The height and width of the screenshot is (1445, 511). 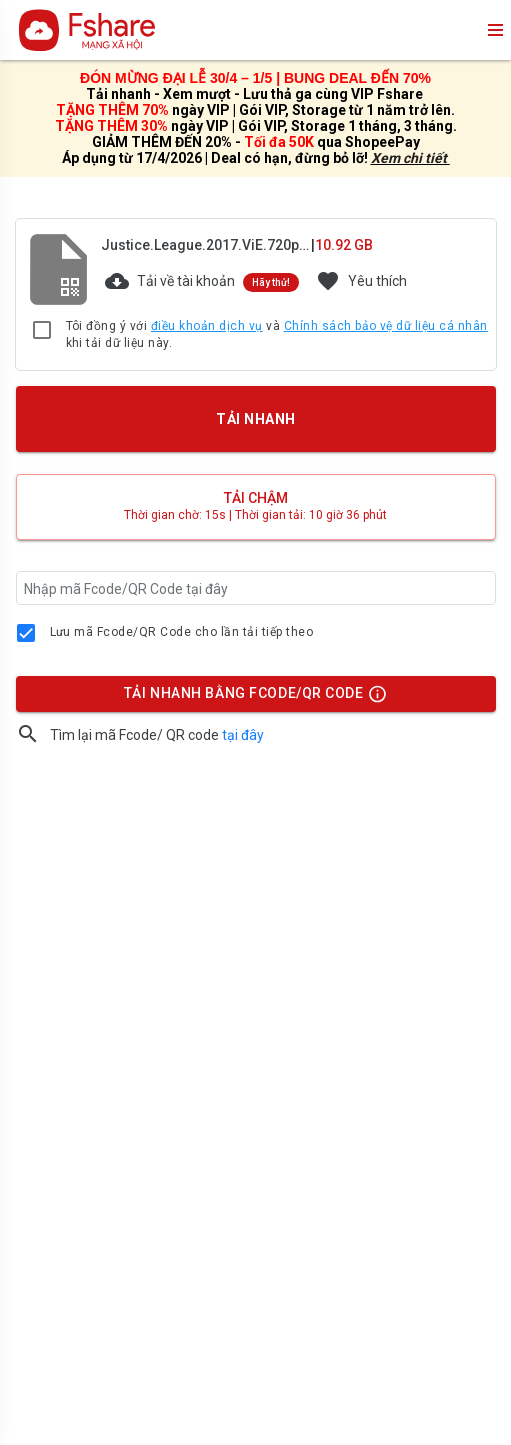 I want to click on Lưu mã Fcode/QR Code cho lần tải tiếp theo, so click(x=182, y=632).